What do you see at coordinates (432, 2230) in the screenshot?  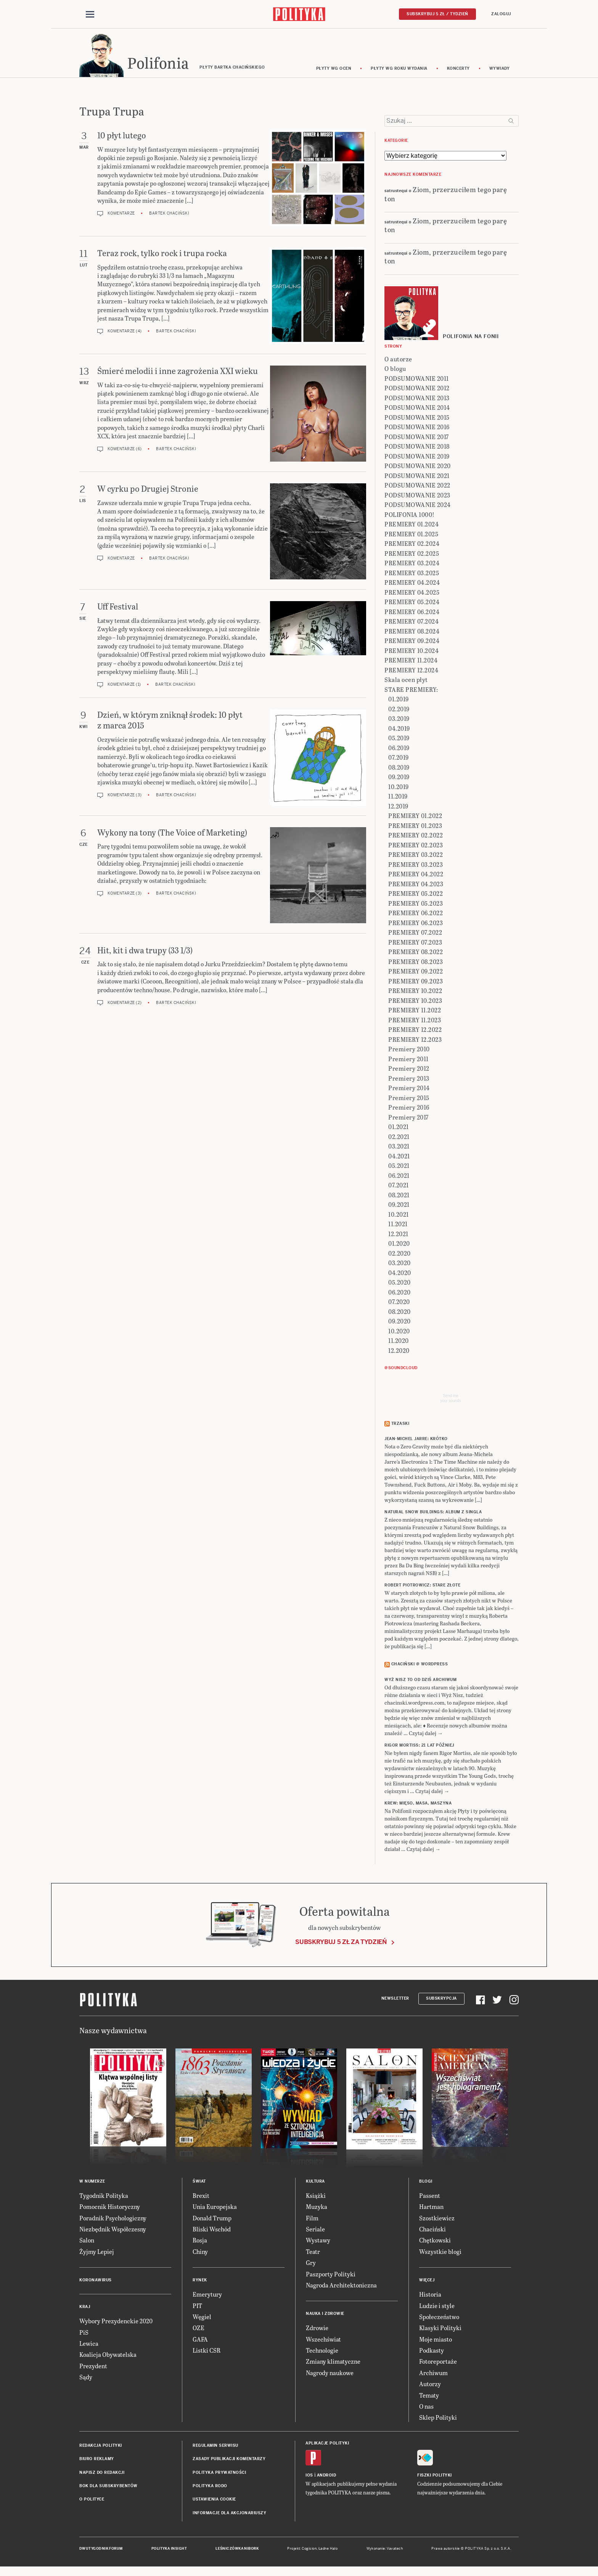 I see `Chaciński` at bounding box center [432, 2230].